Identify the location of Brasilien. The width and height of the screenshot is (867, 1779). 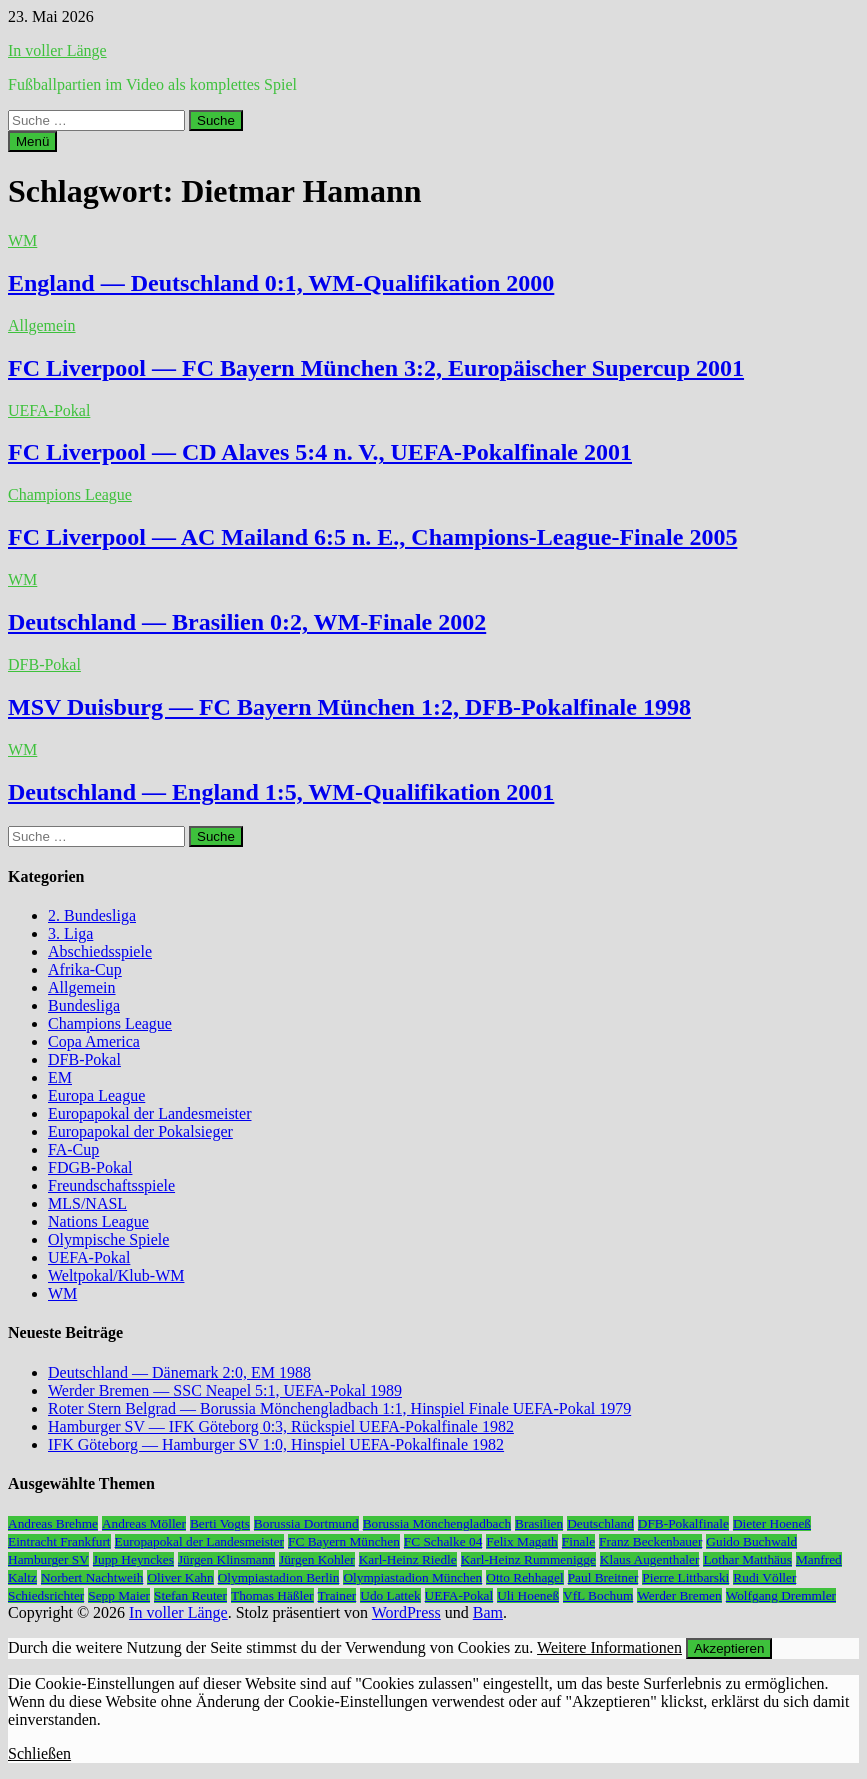
(539, 1523).